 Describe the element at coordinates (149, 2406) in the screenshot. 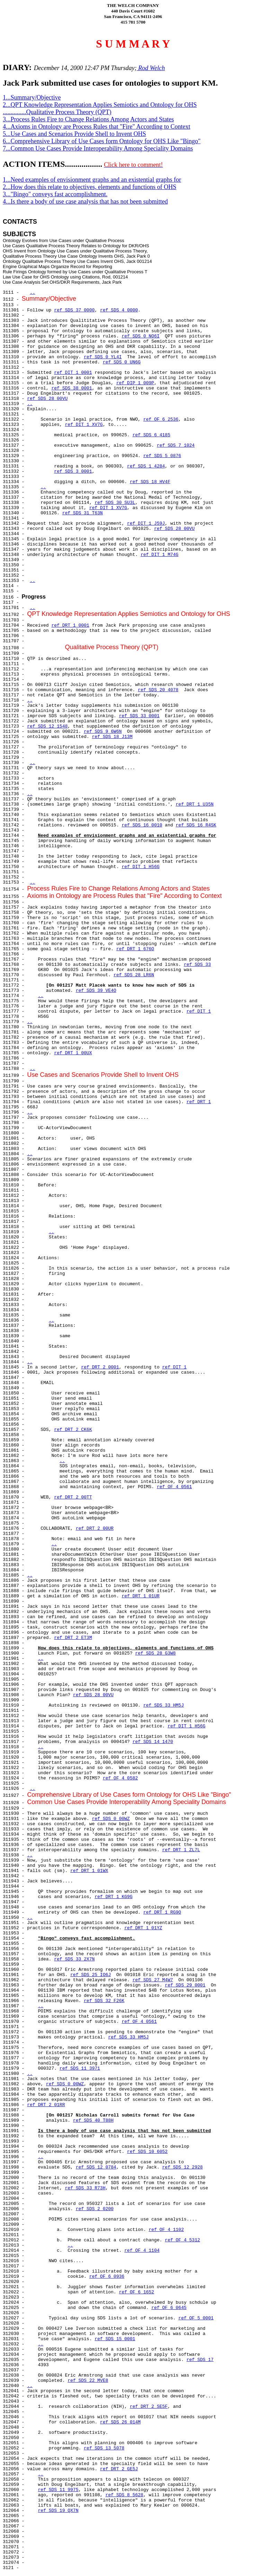

I see `ref DRT 2 SE5F` at that location.